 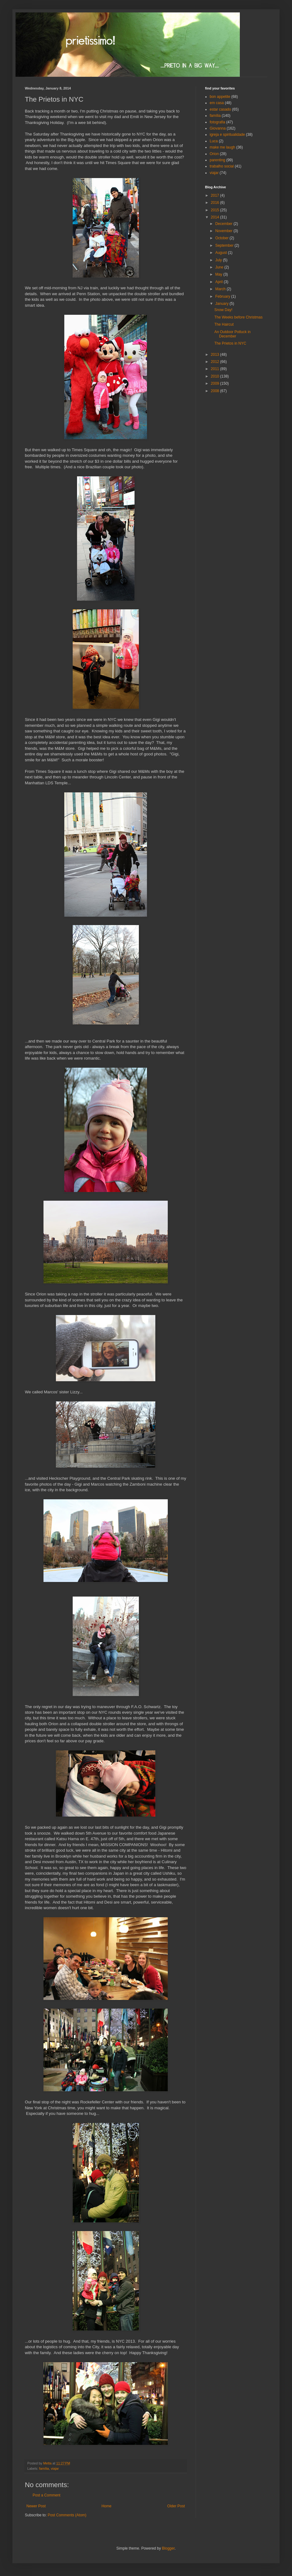 What do you see at coordinates (55, 2468) in the screenshot?
I see `viajar` at bounding box center [55, 2468].